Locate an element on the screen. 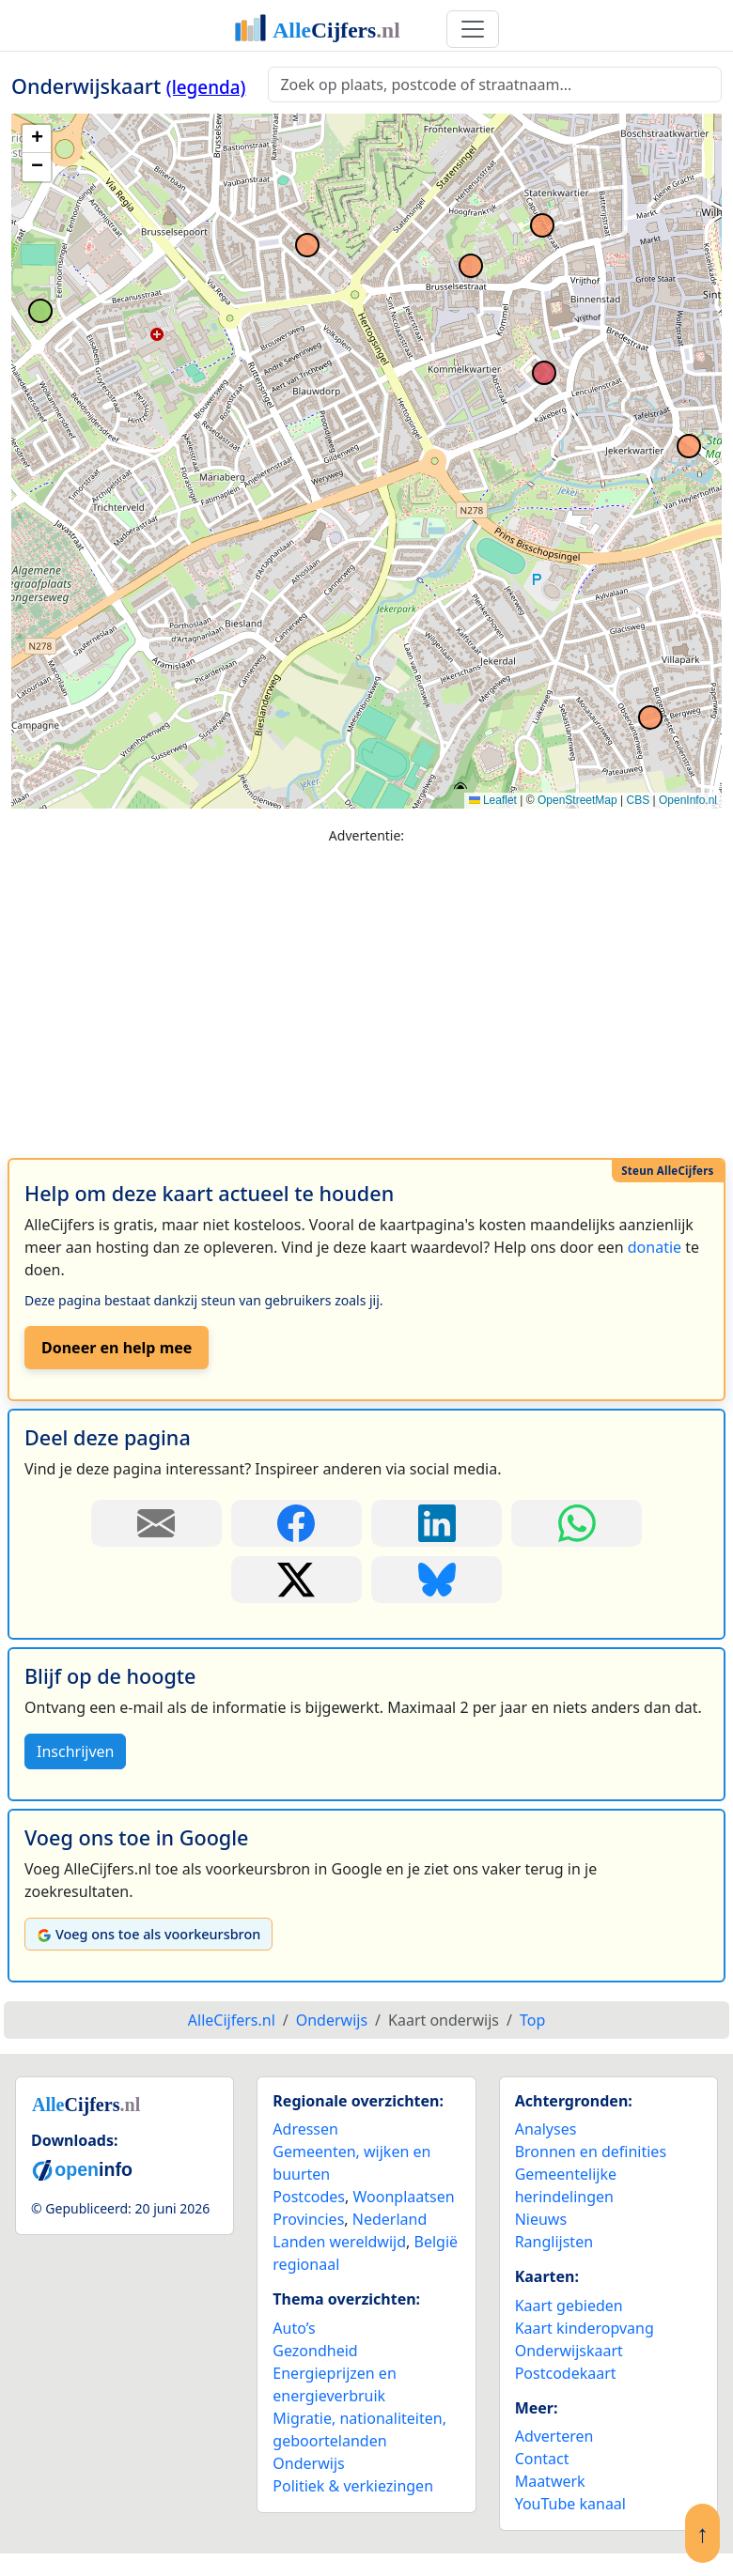  [Toggle navigation] is located at coordinates (472, 29).